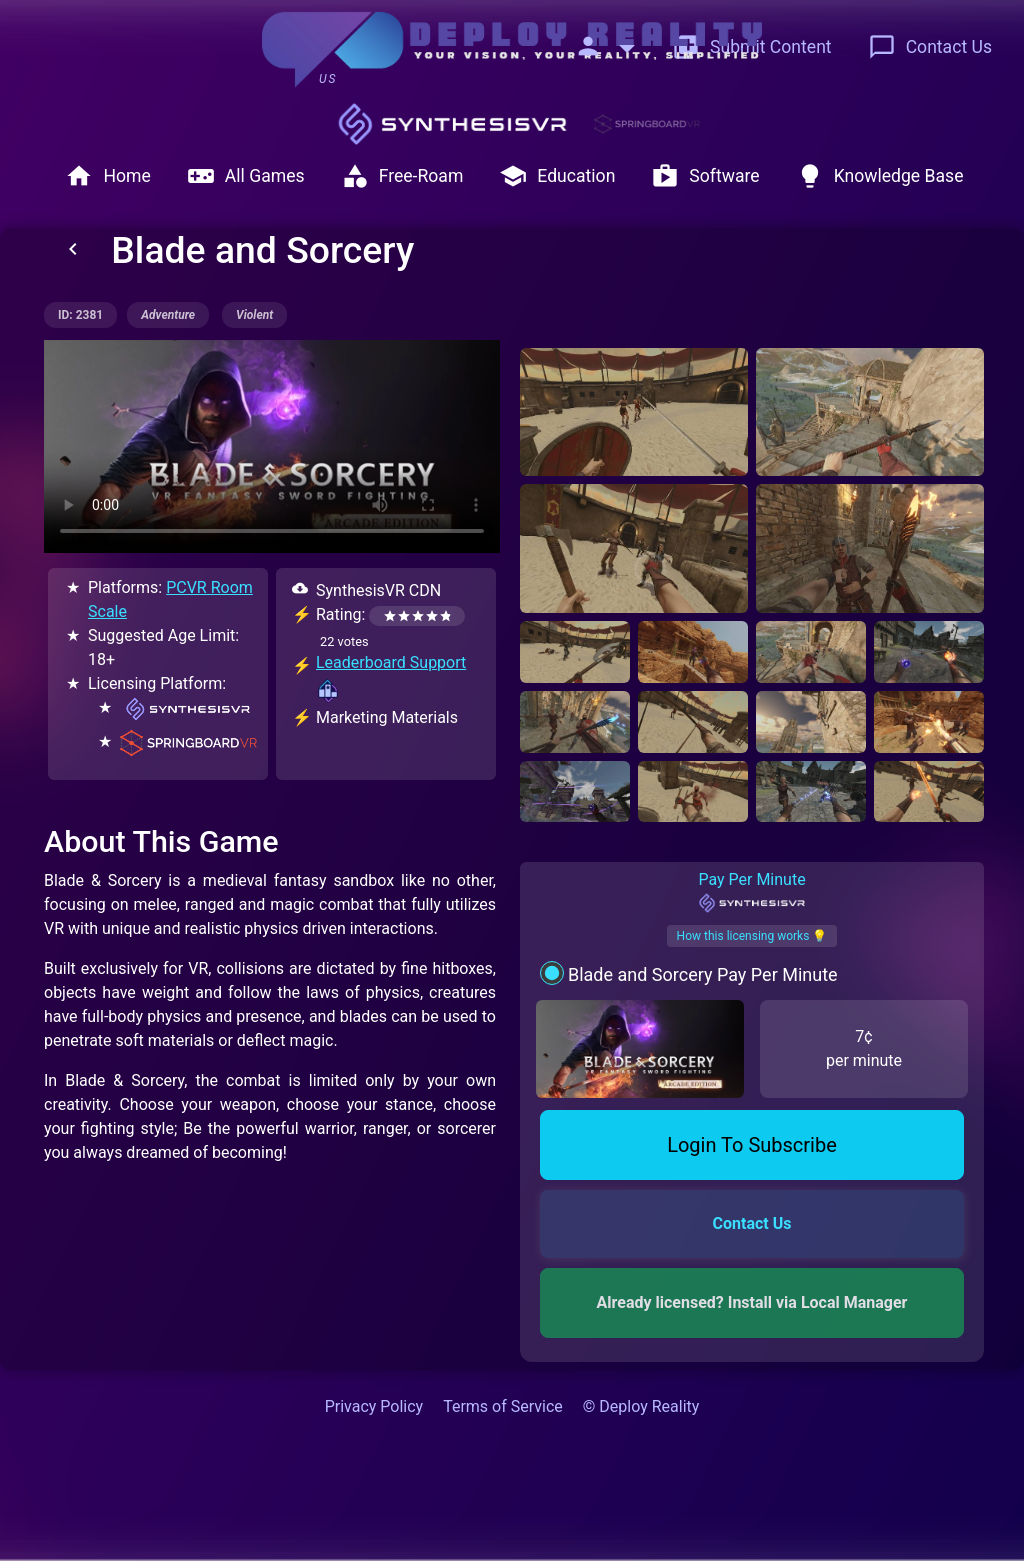 This screenshot has height=1561, width=1024. Describe the element at coordinates (503, 1406) in the screenshot. I see `Terms of Service` at that location.